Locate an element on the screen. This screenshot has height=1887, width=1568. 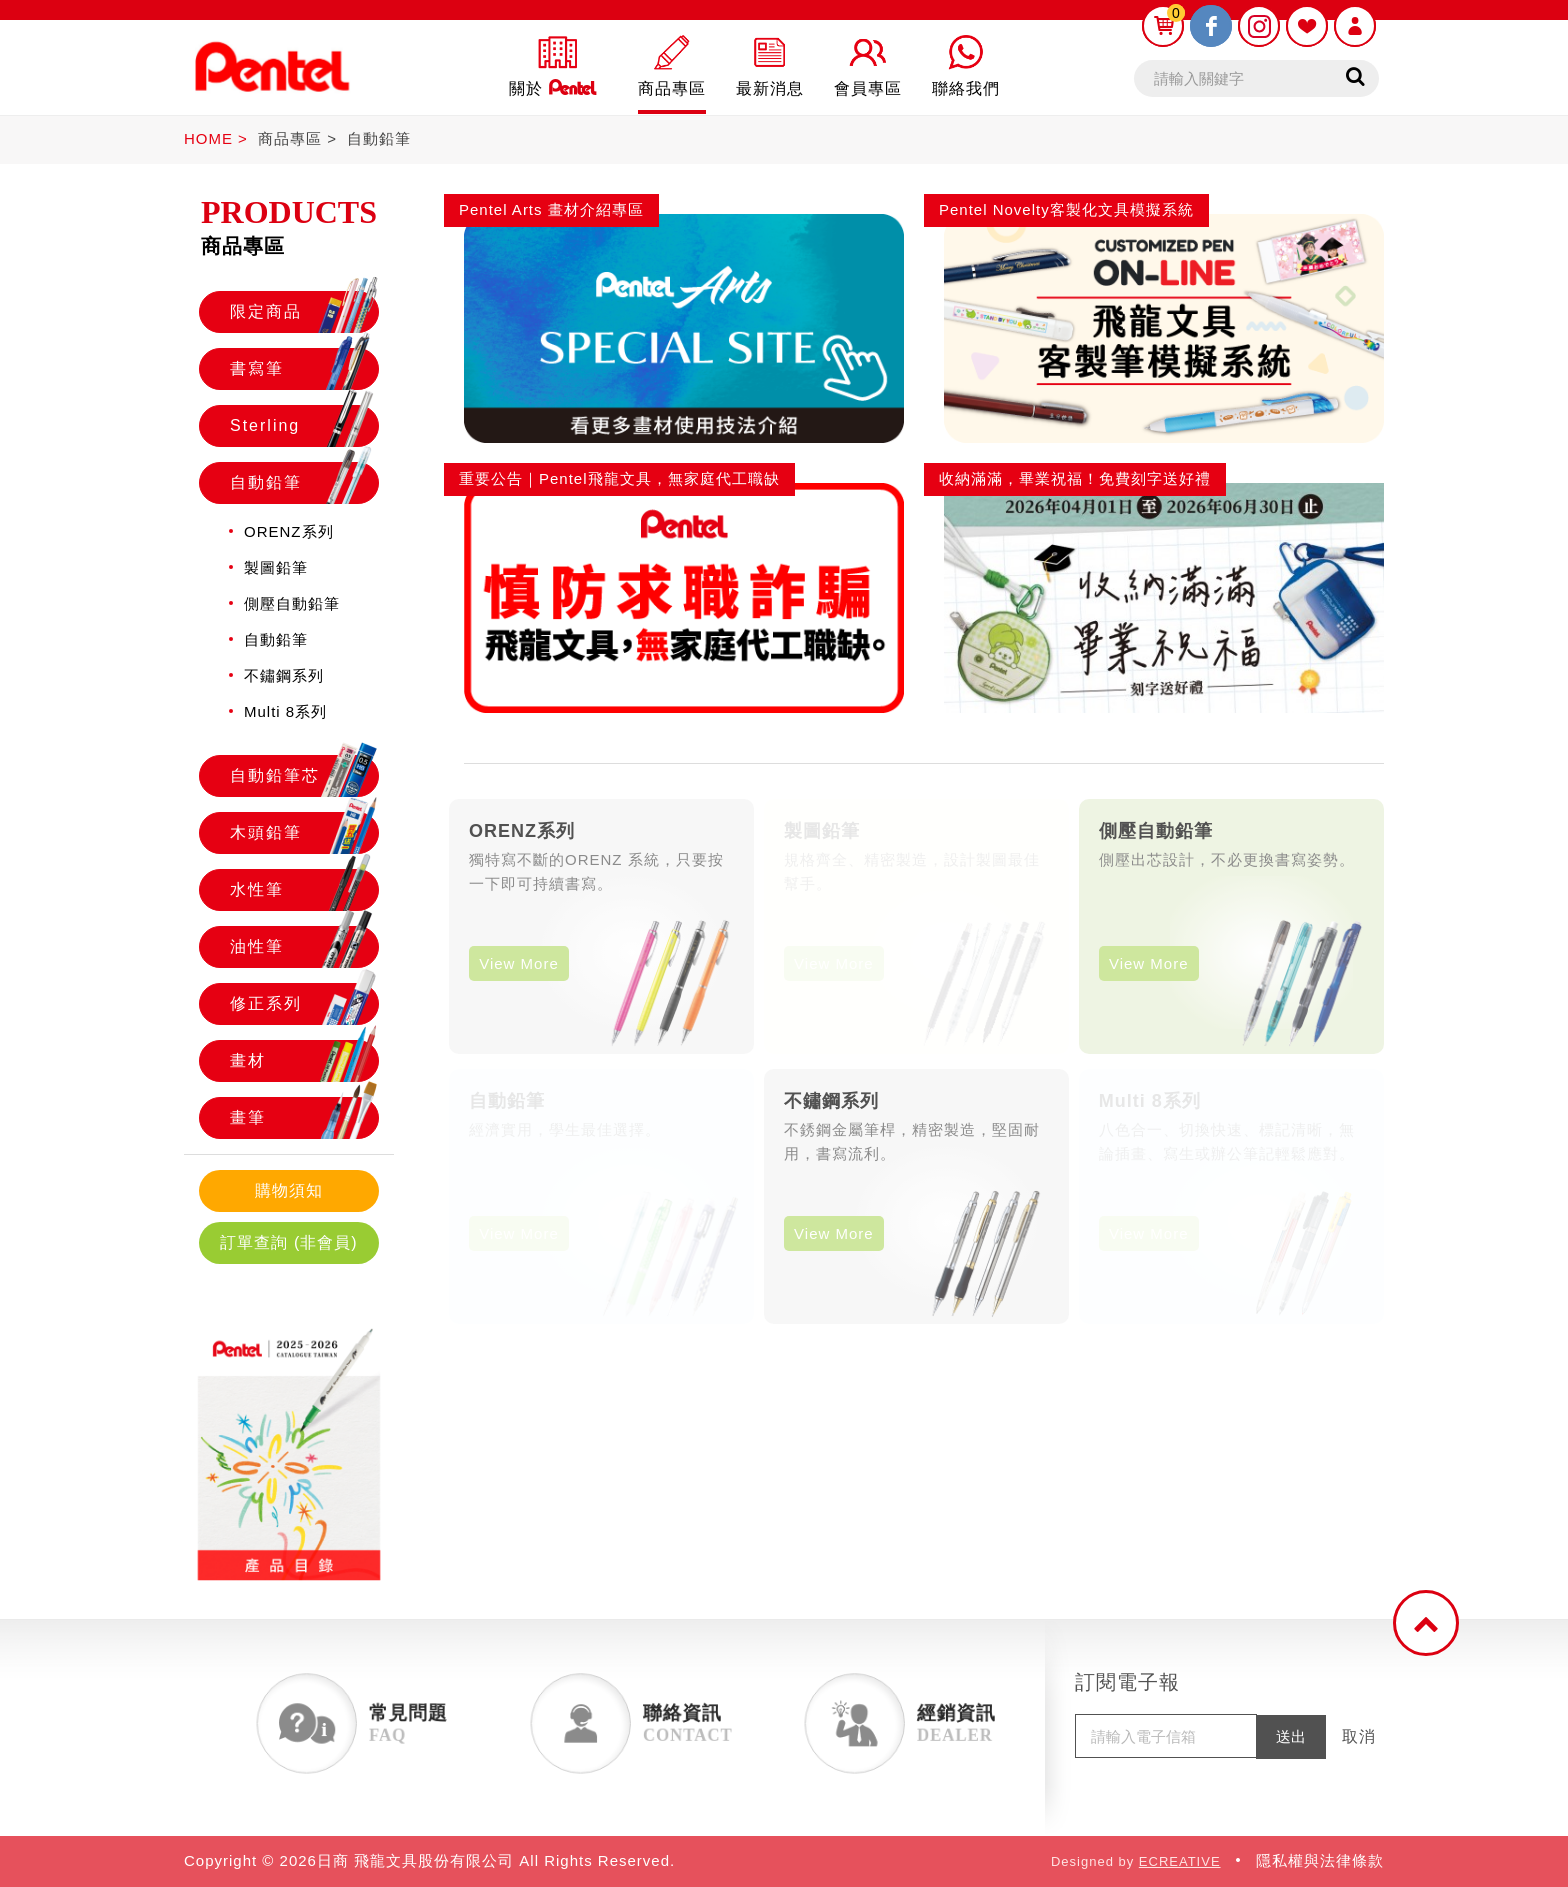
限定商品 is located at coordinates (304, 312).